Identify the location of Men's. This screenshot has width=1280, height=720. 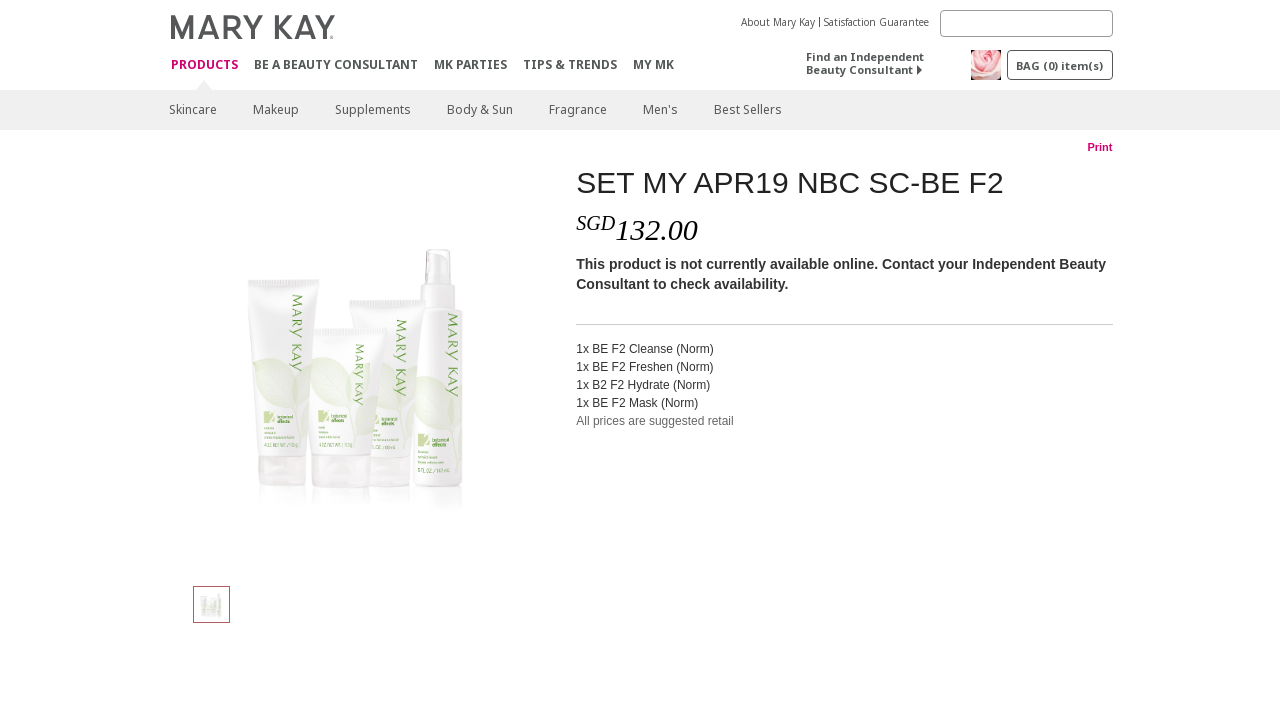
(660, 109).